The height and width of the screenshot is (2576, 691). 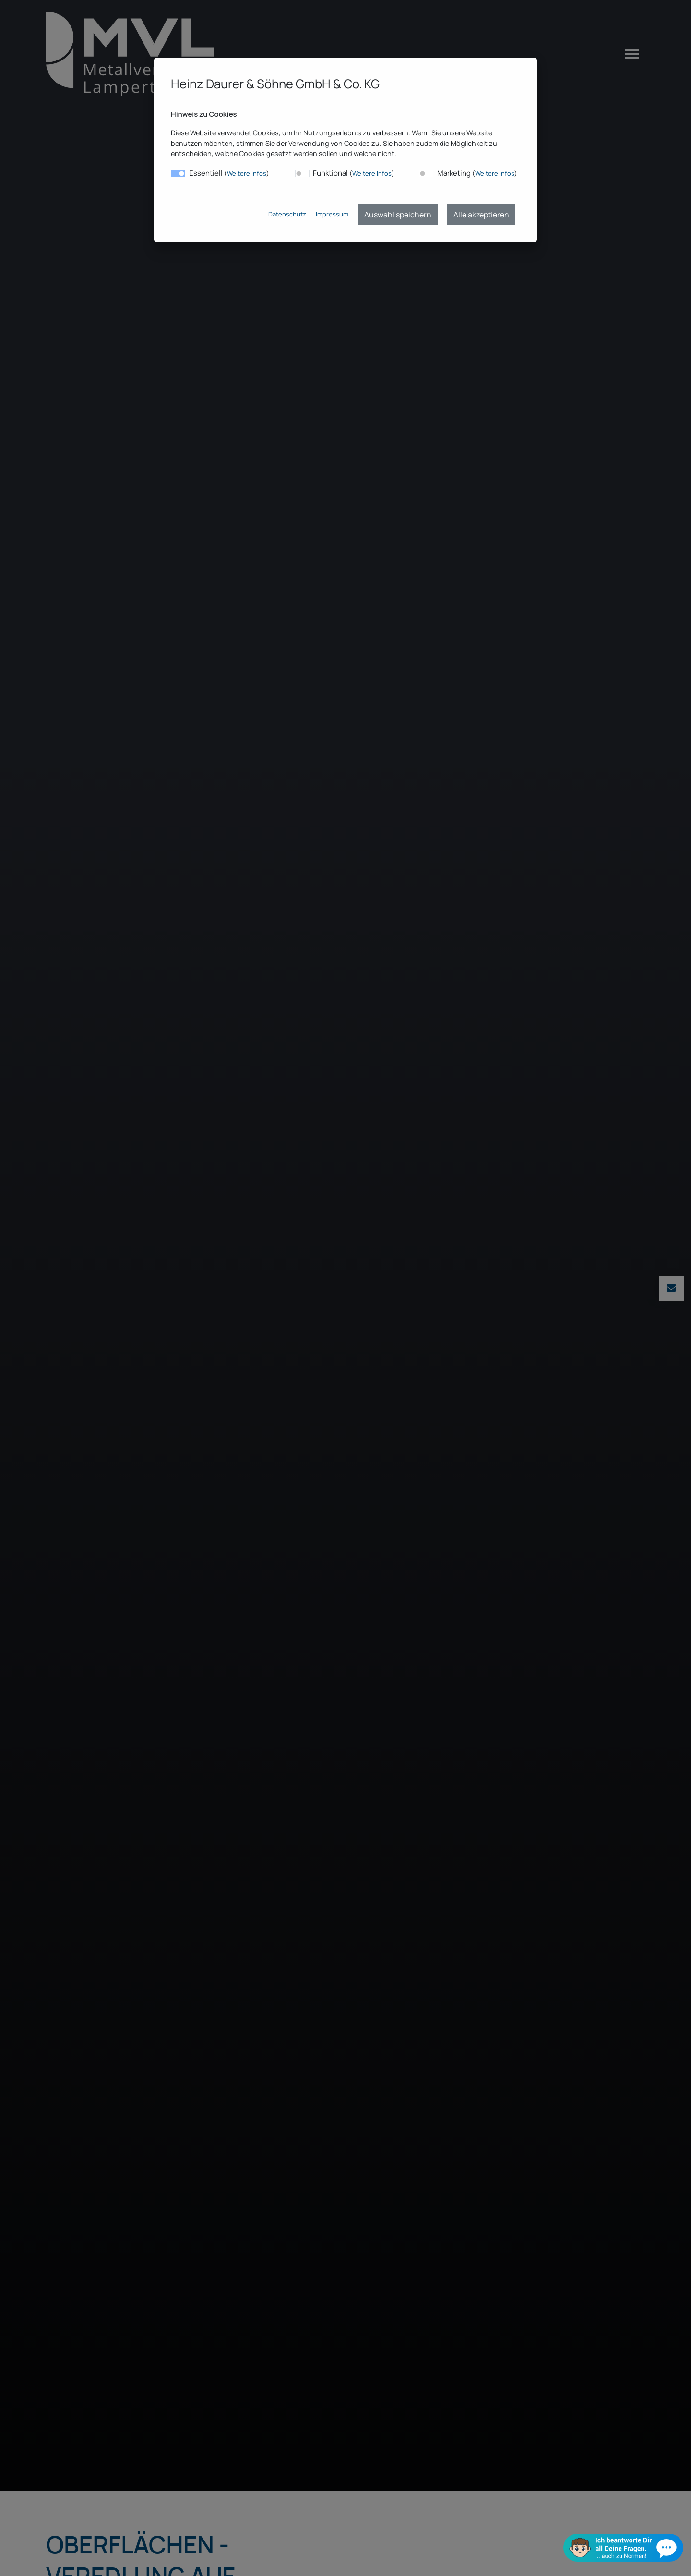 What do you see at coordinates (623, 2547) in the screenshot?
I see `[Chat öffnen]` at bounding box center [623, 2547].